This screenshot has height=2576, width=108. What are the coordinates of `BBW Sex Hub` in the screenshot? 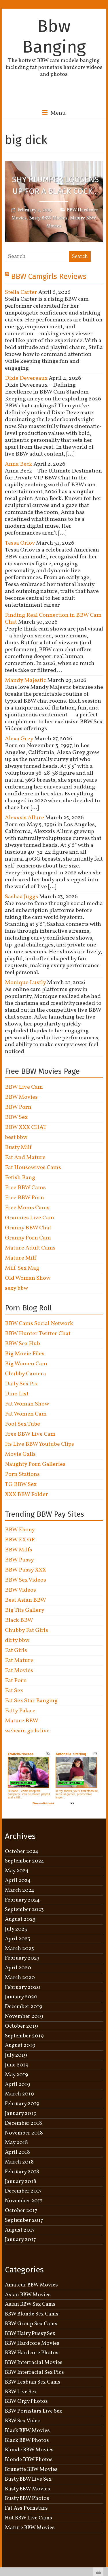 It's located at (22, 1344).